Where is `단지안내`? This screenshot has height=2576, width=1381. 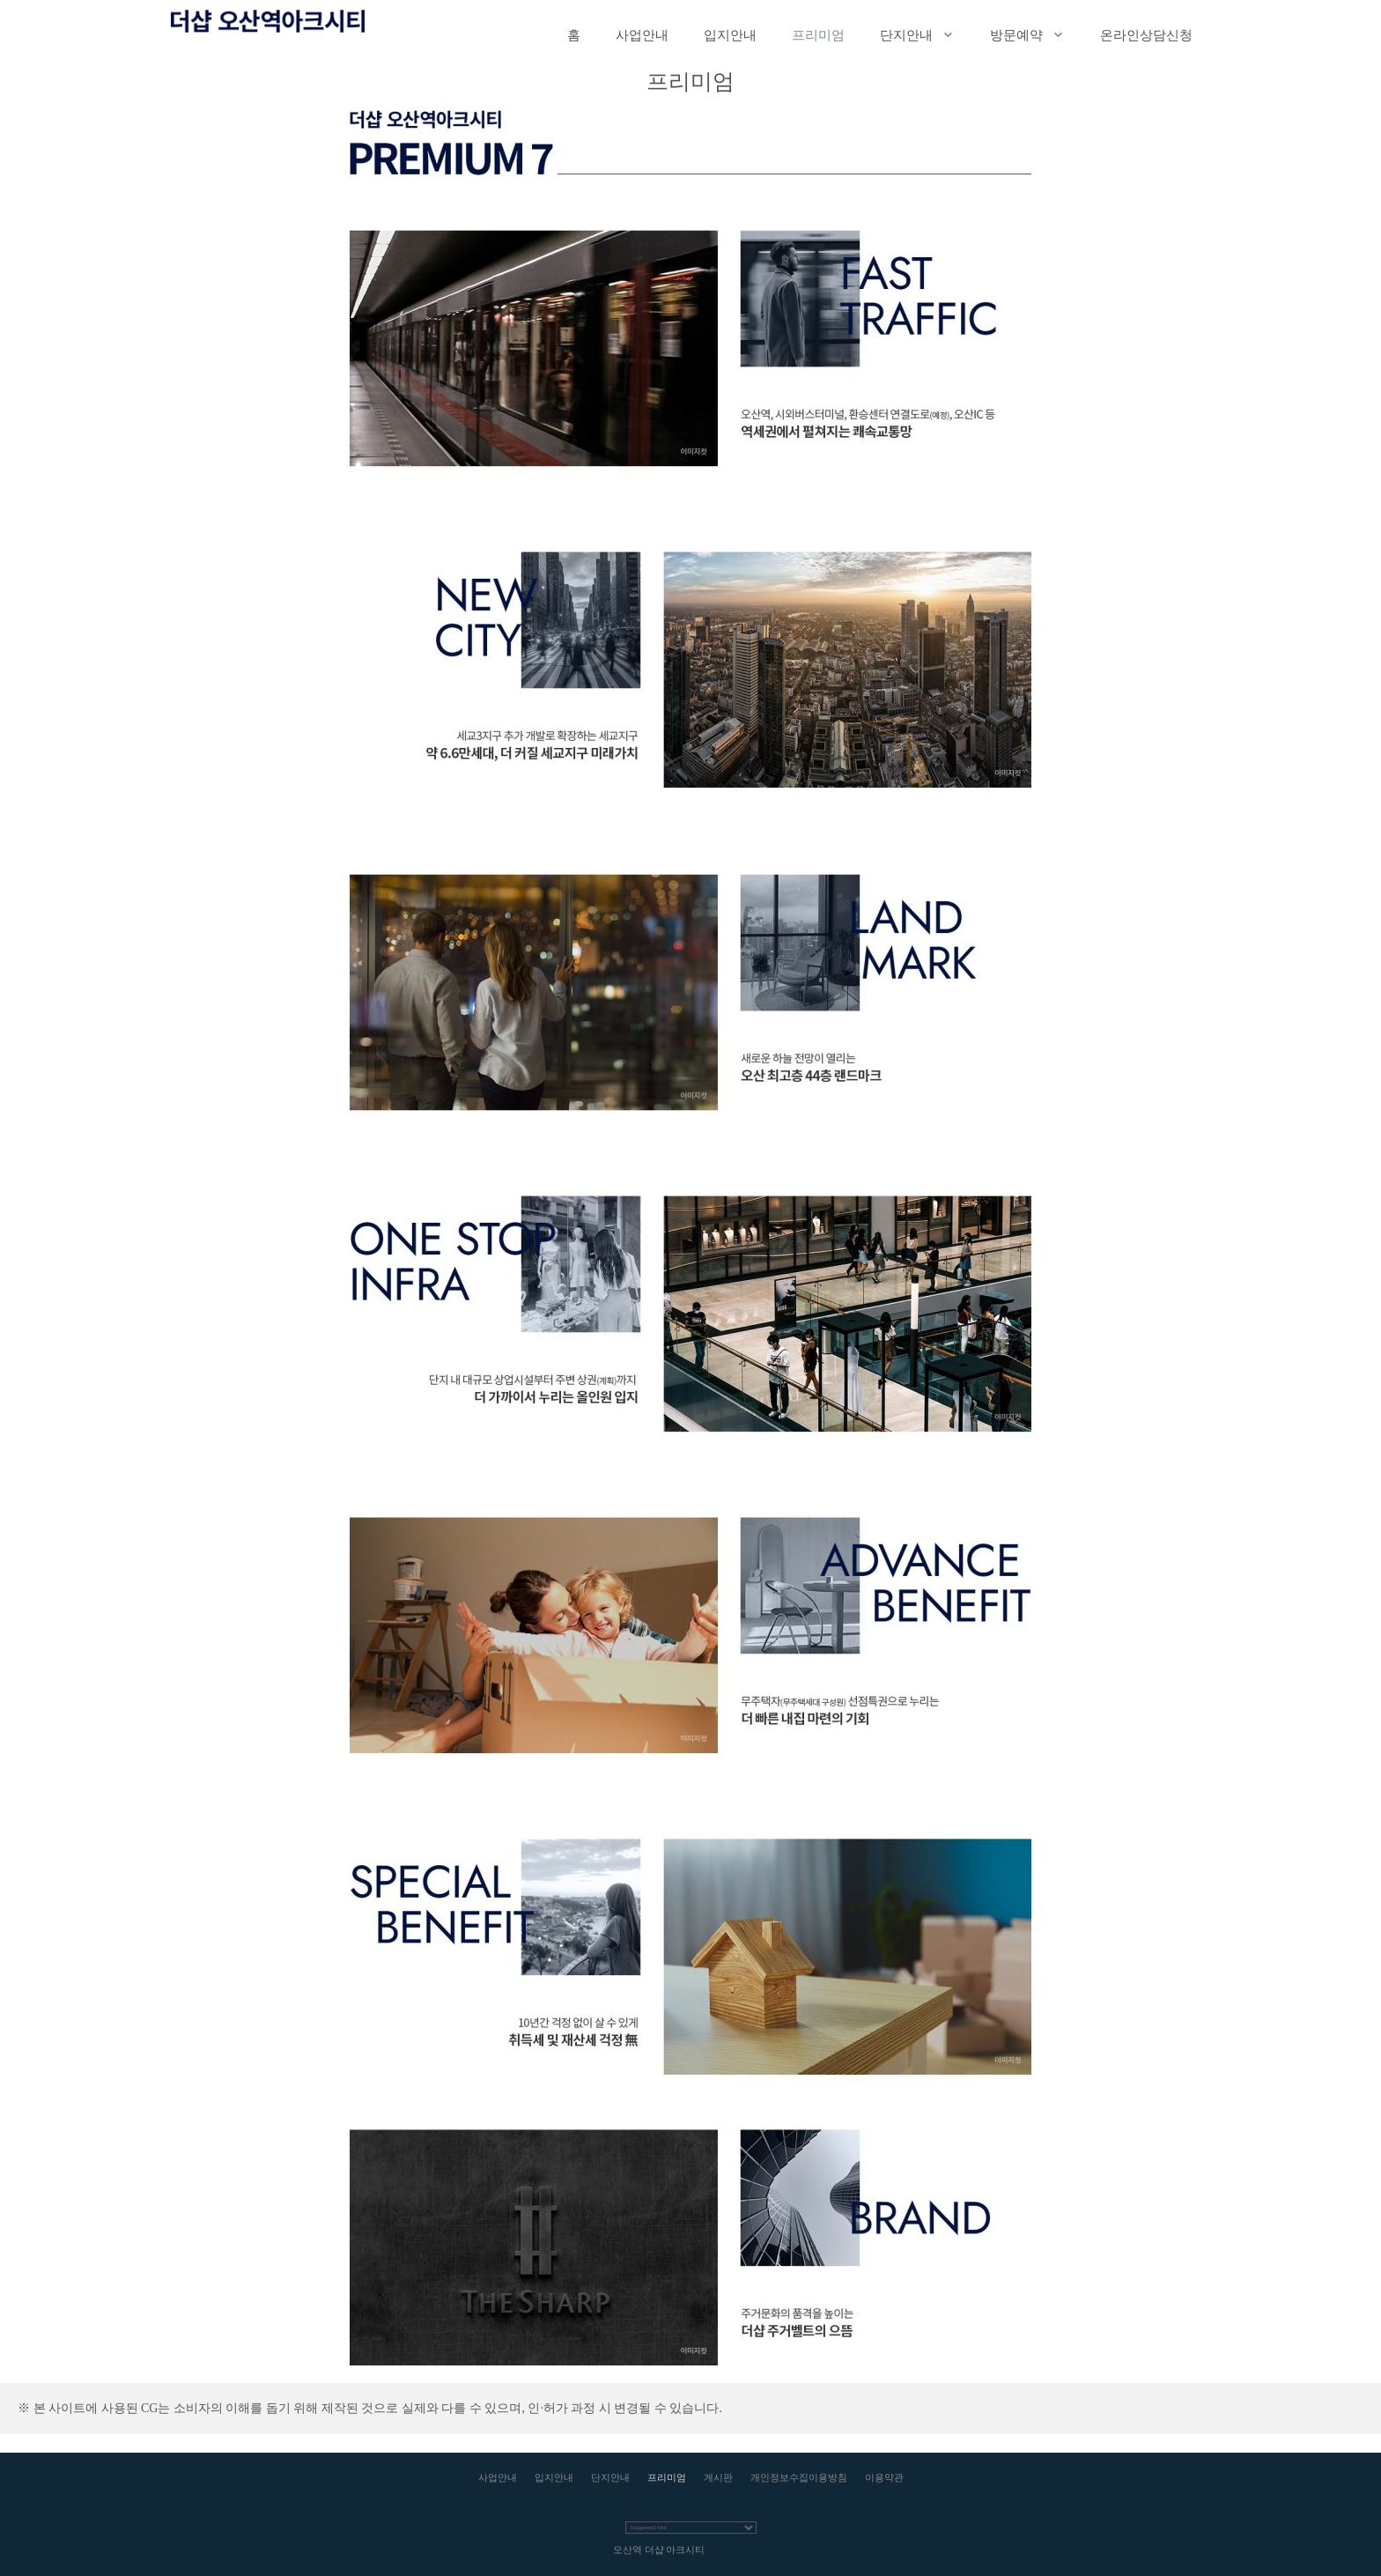 단지안내 is located at coordinates (926, 35).